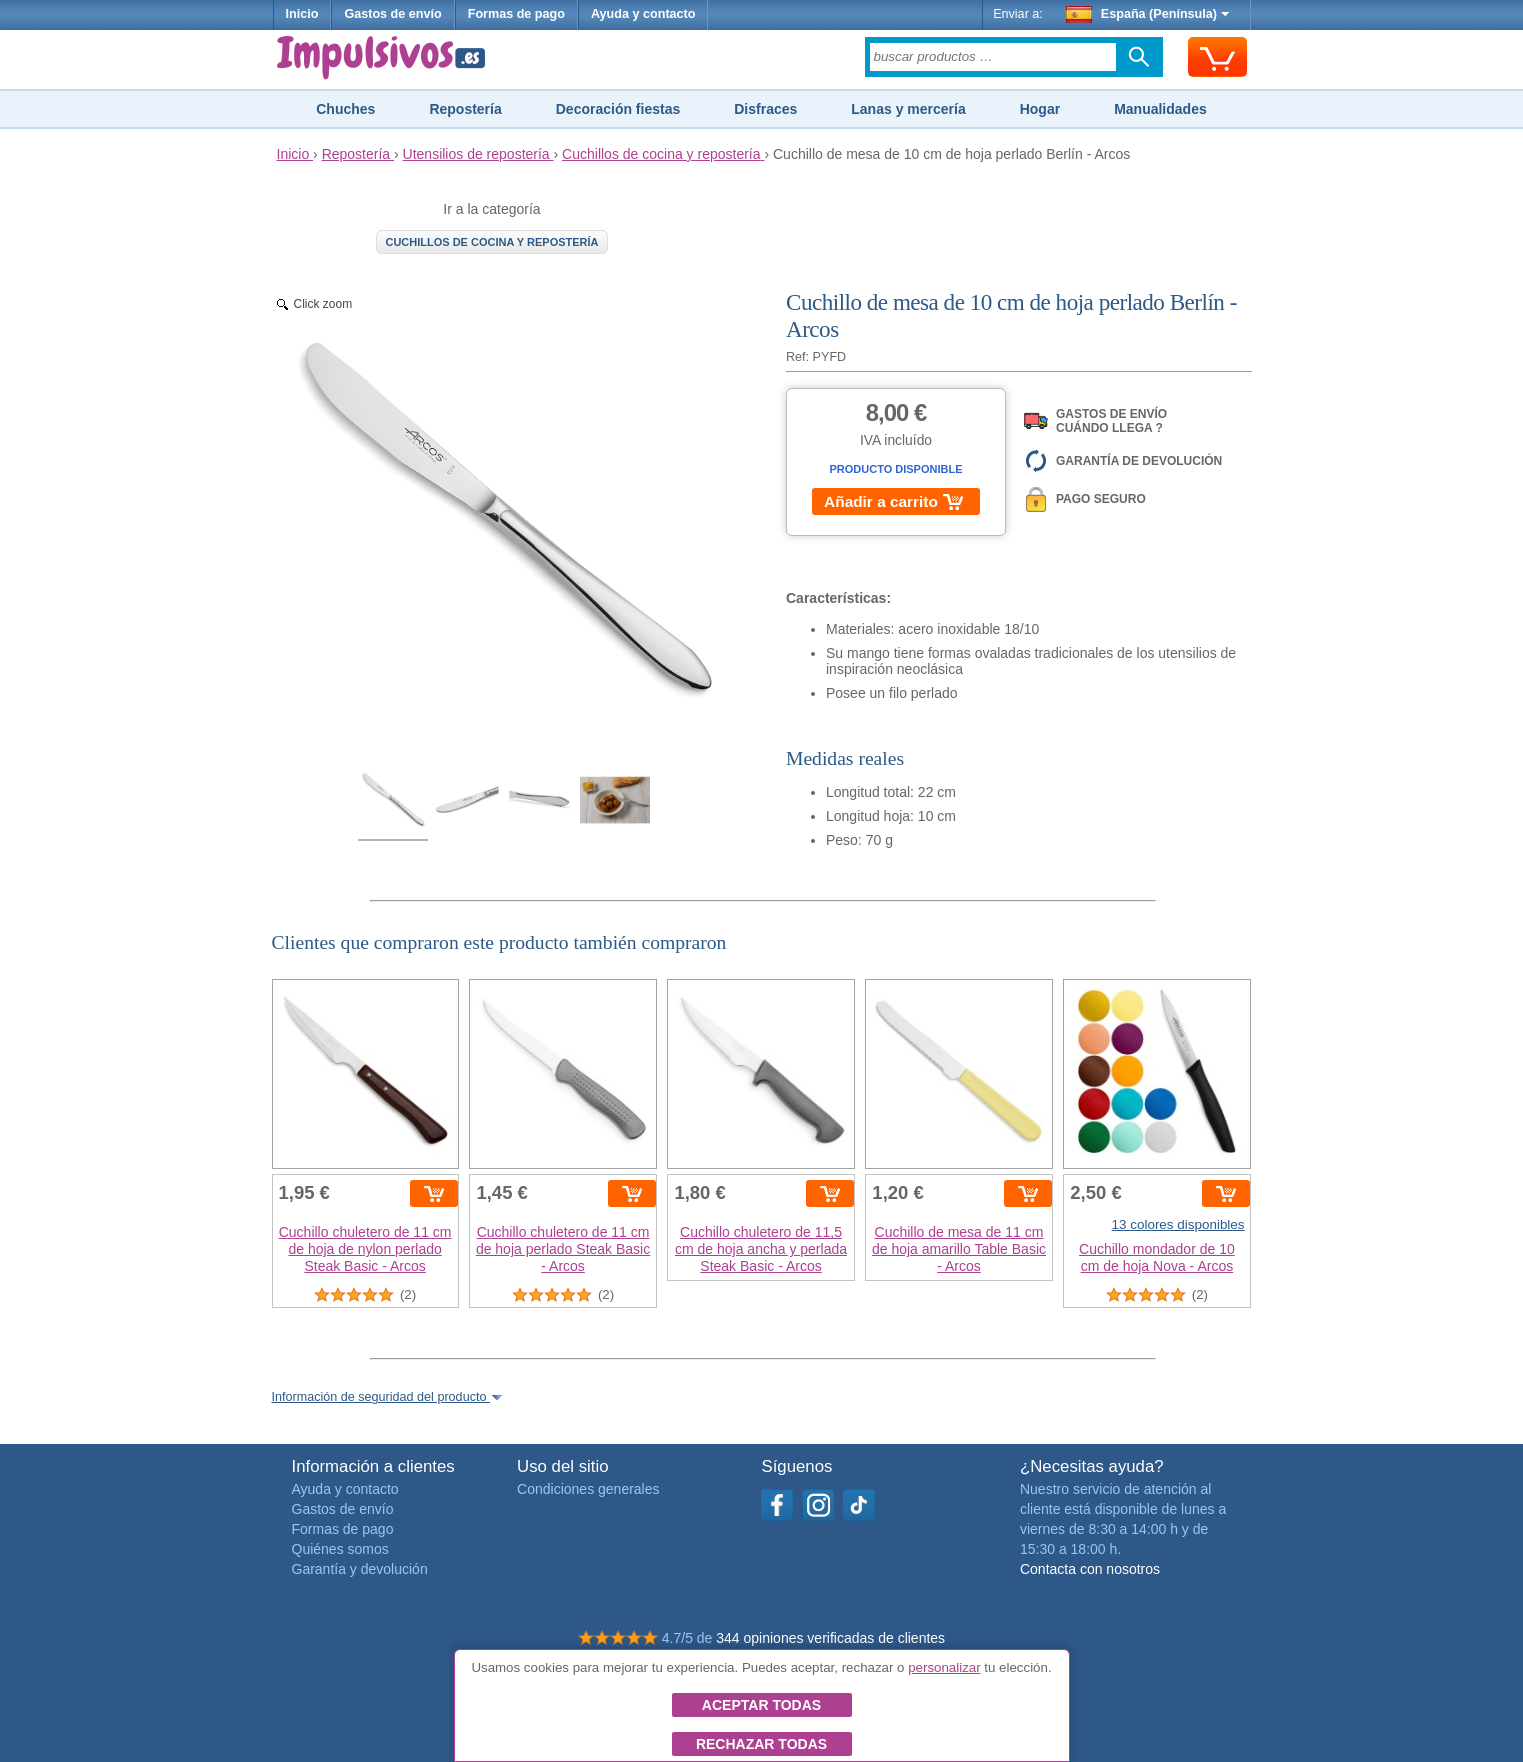 This screenshot has width=1523, height=1762. What do you see at coordinates (392, 14) in the screenshot?
I see `Gastos de envío` at bounding box center [392, 14].